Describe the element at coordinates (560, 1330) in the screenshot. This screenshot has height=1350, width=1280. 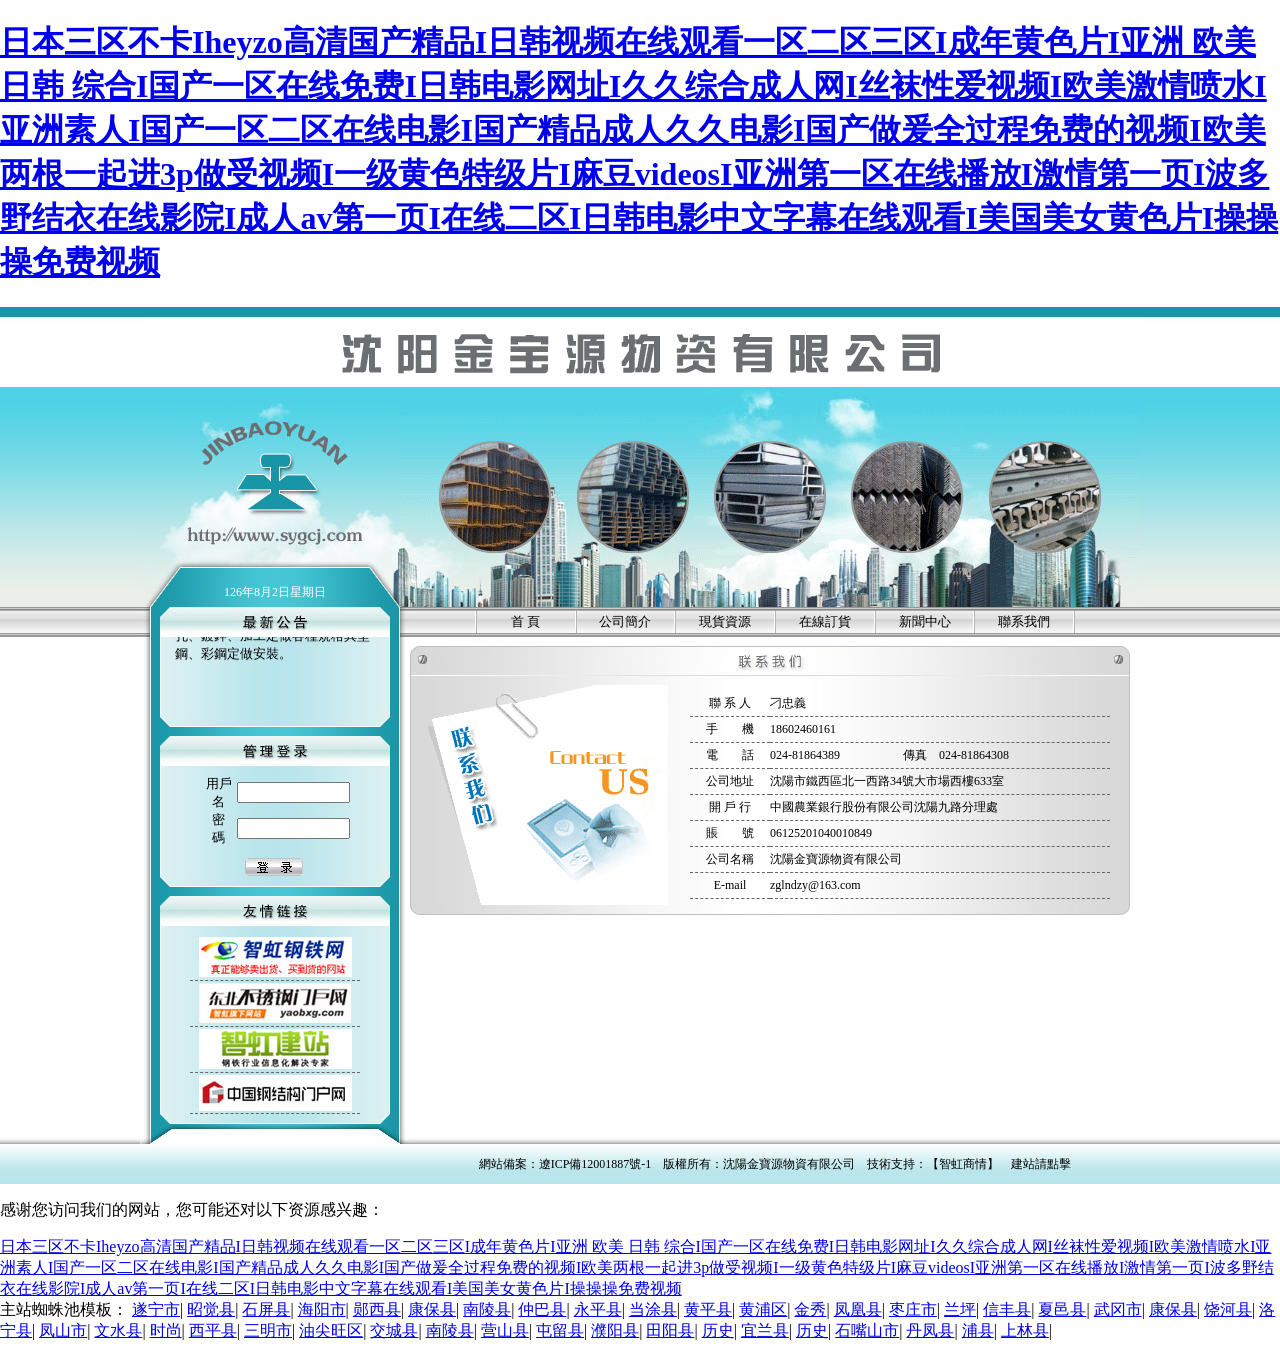
I see `屯留县` at that location.